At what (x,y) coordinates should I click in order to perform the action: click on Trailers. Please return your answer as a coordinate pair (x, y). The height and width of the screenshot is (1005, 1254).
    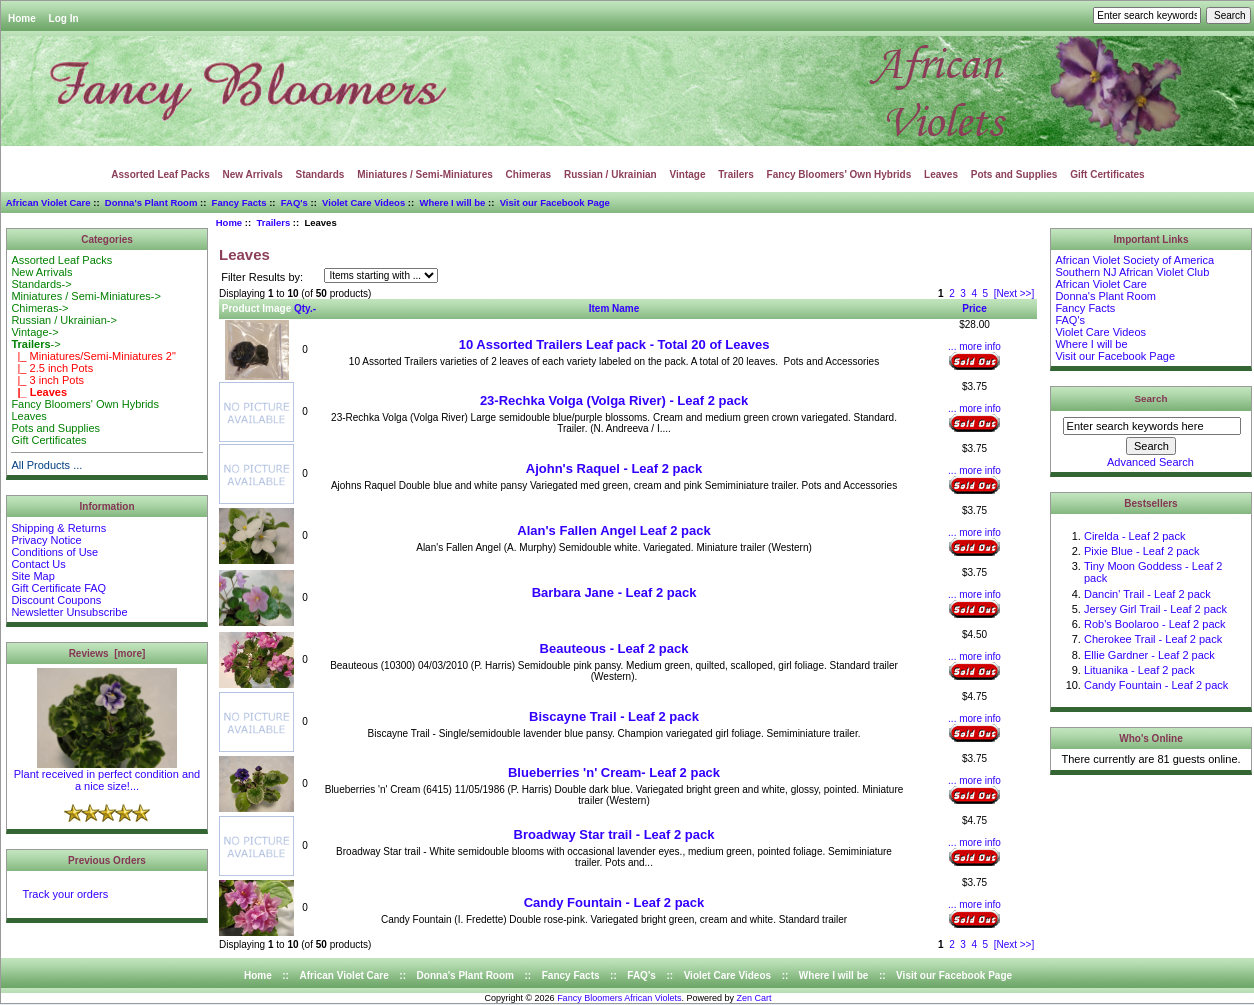
    Looking at the image, I should click on (273, 222).